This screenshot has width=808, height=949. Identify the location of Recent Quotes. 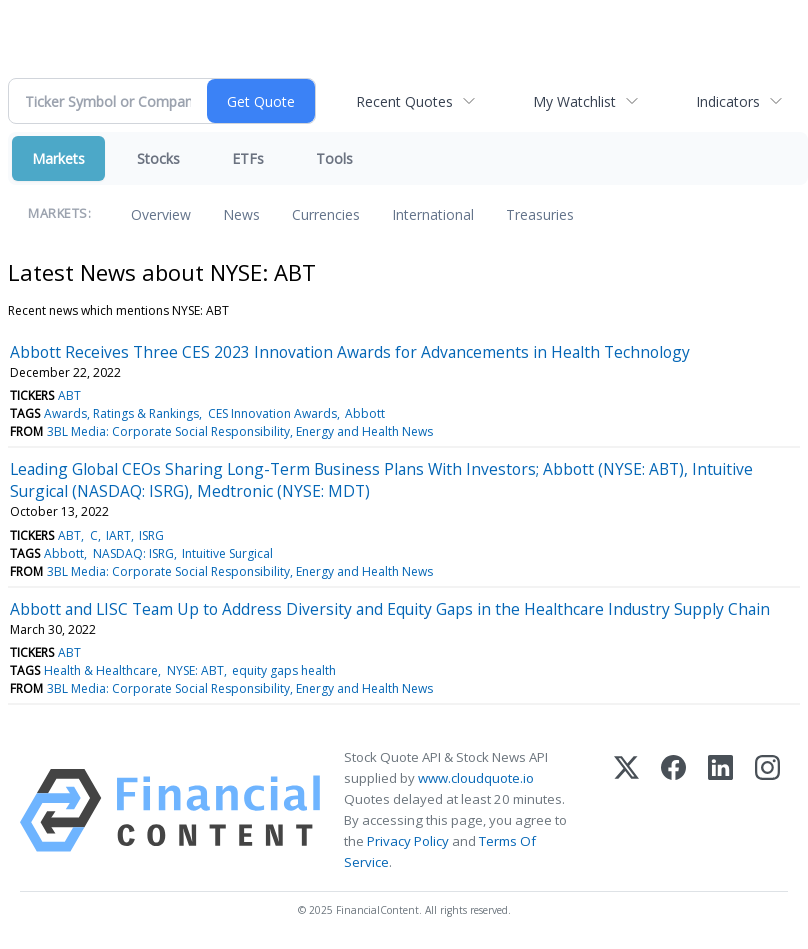
(404, 101).